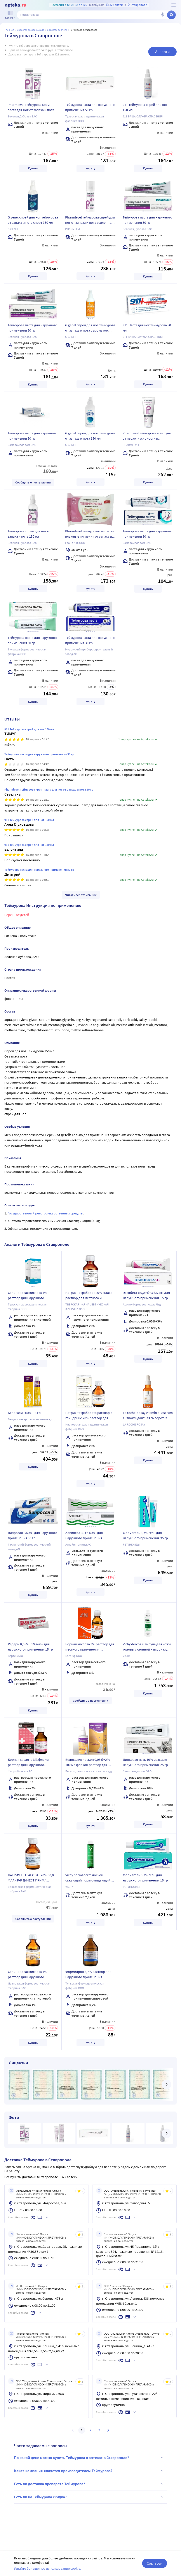 The image size is (181, 2576). I want to click on Читать все отзывы 392, so click(81, 895).